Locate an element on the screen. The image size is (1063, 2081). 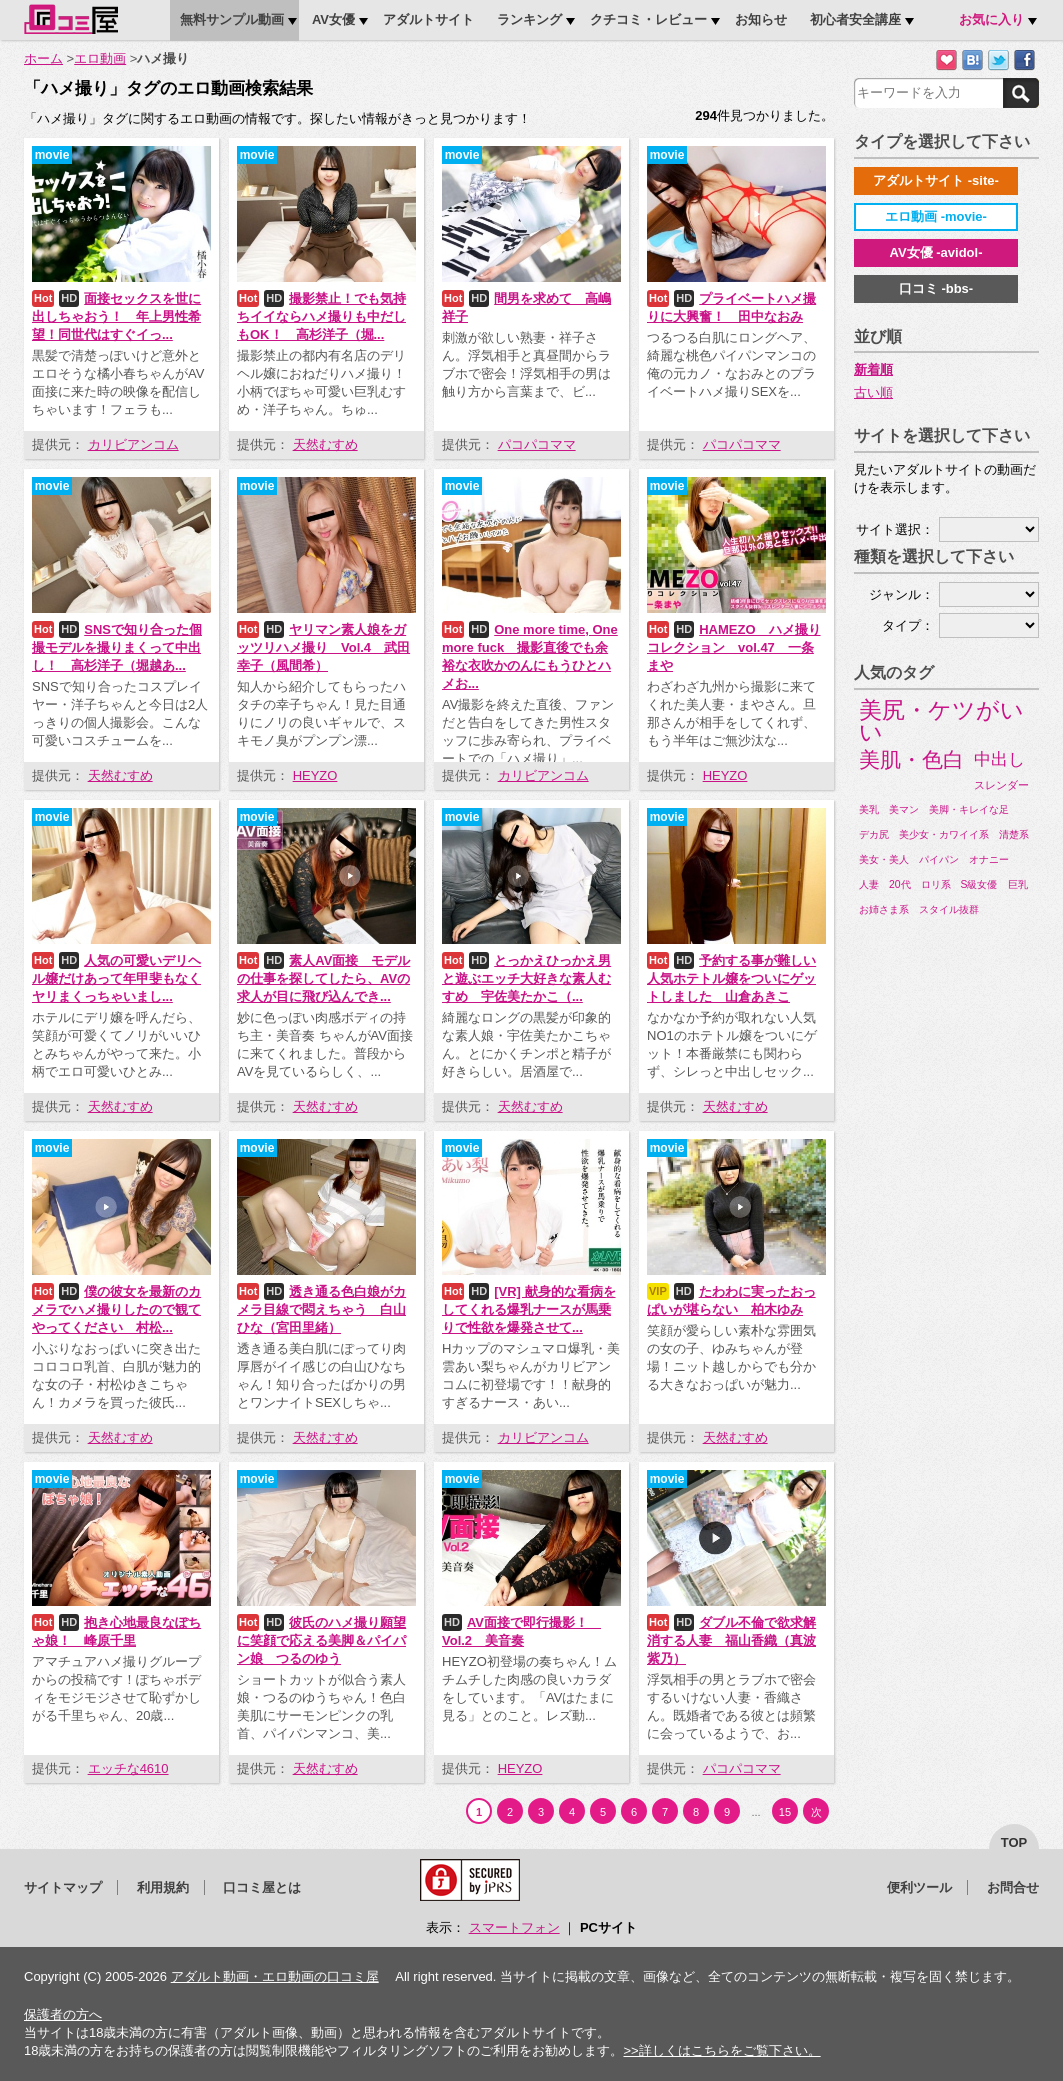
保護者の方へ is located at coordinates (63, 2014).